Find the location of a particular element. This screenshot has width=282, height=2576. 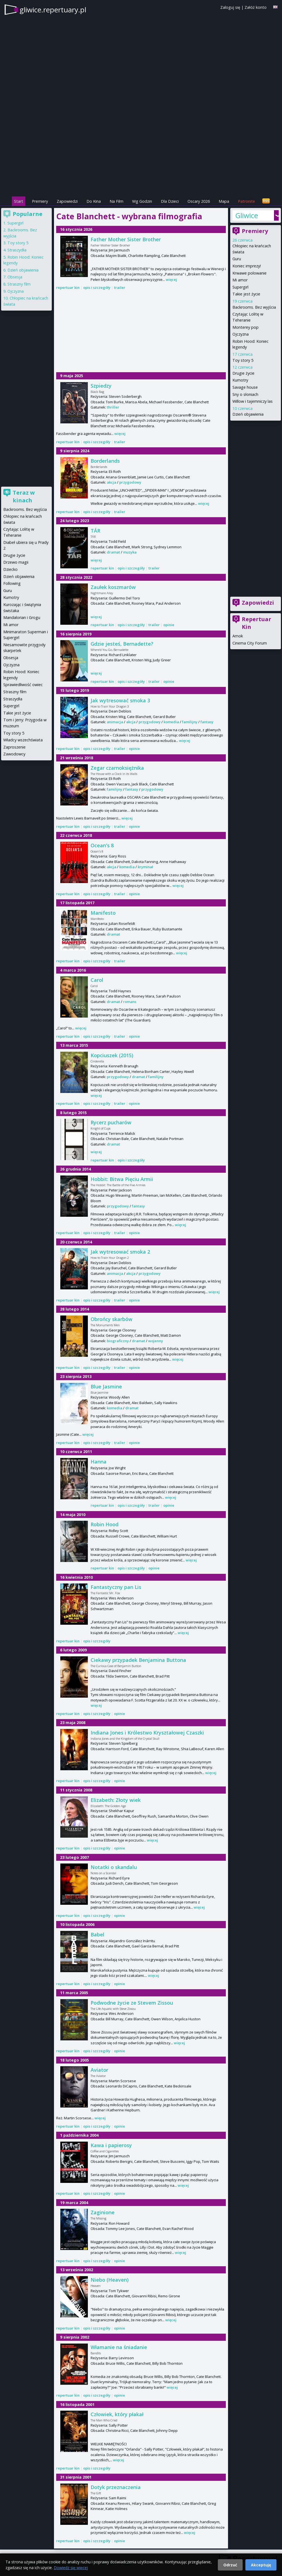

Zaginione is located at coordinates (103, 2212).